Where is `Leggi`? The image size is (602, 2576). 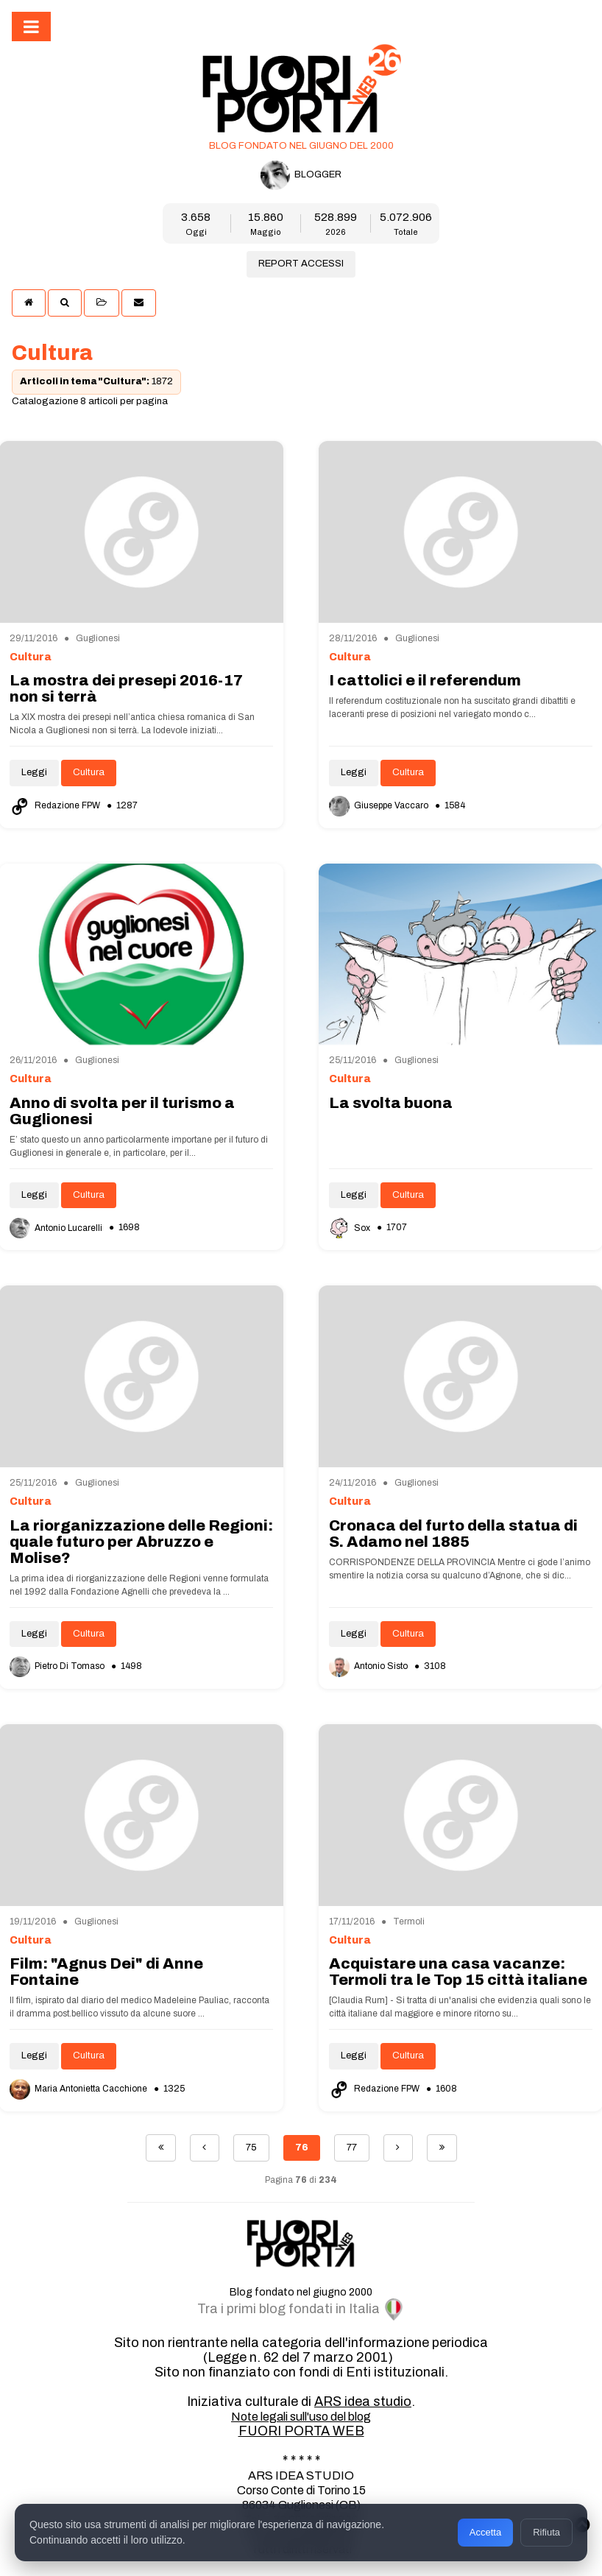
Leggi is located at coordinates (34, 772).